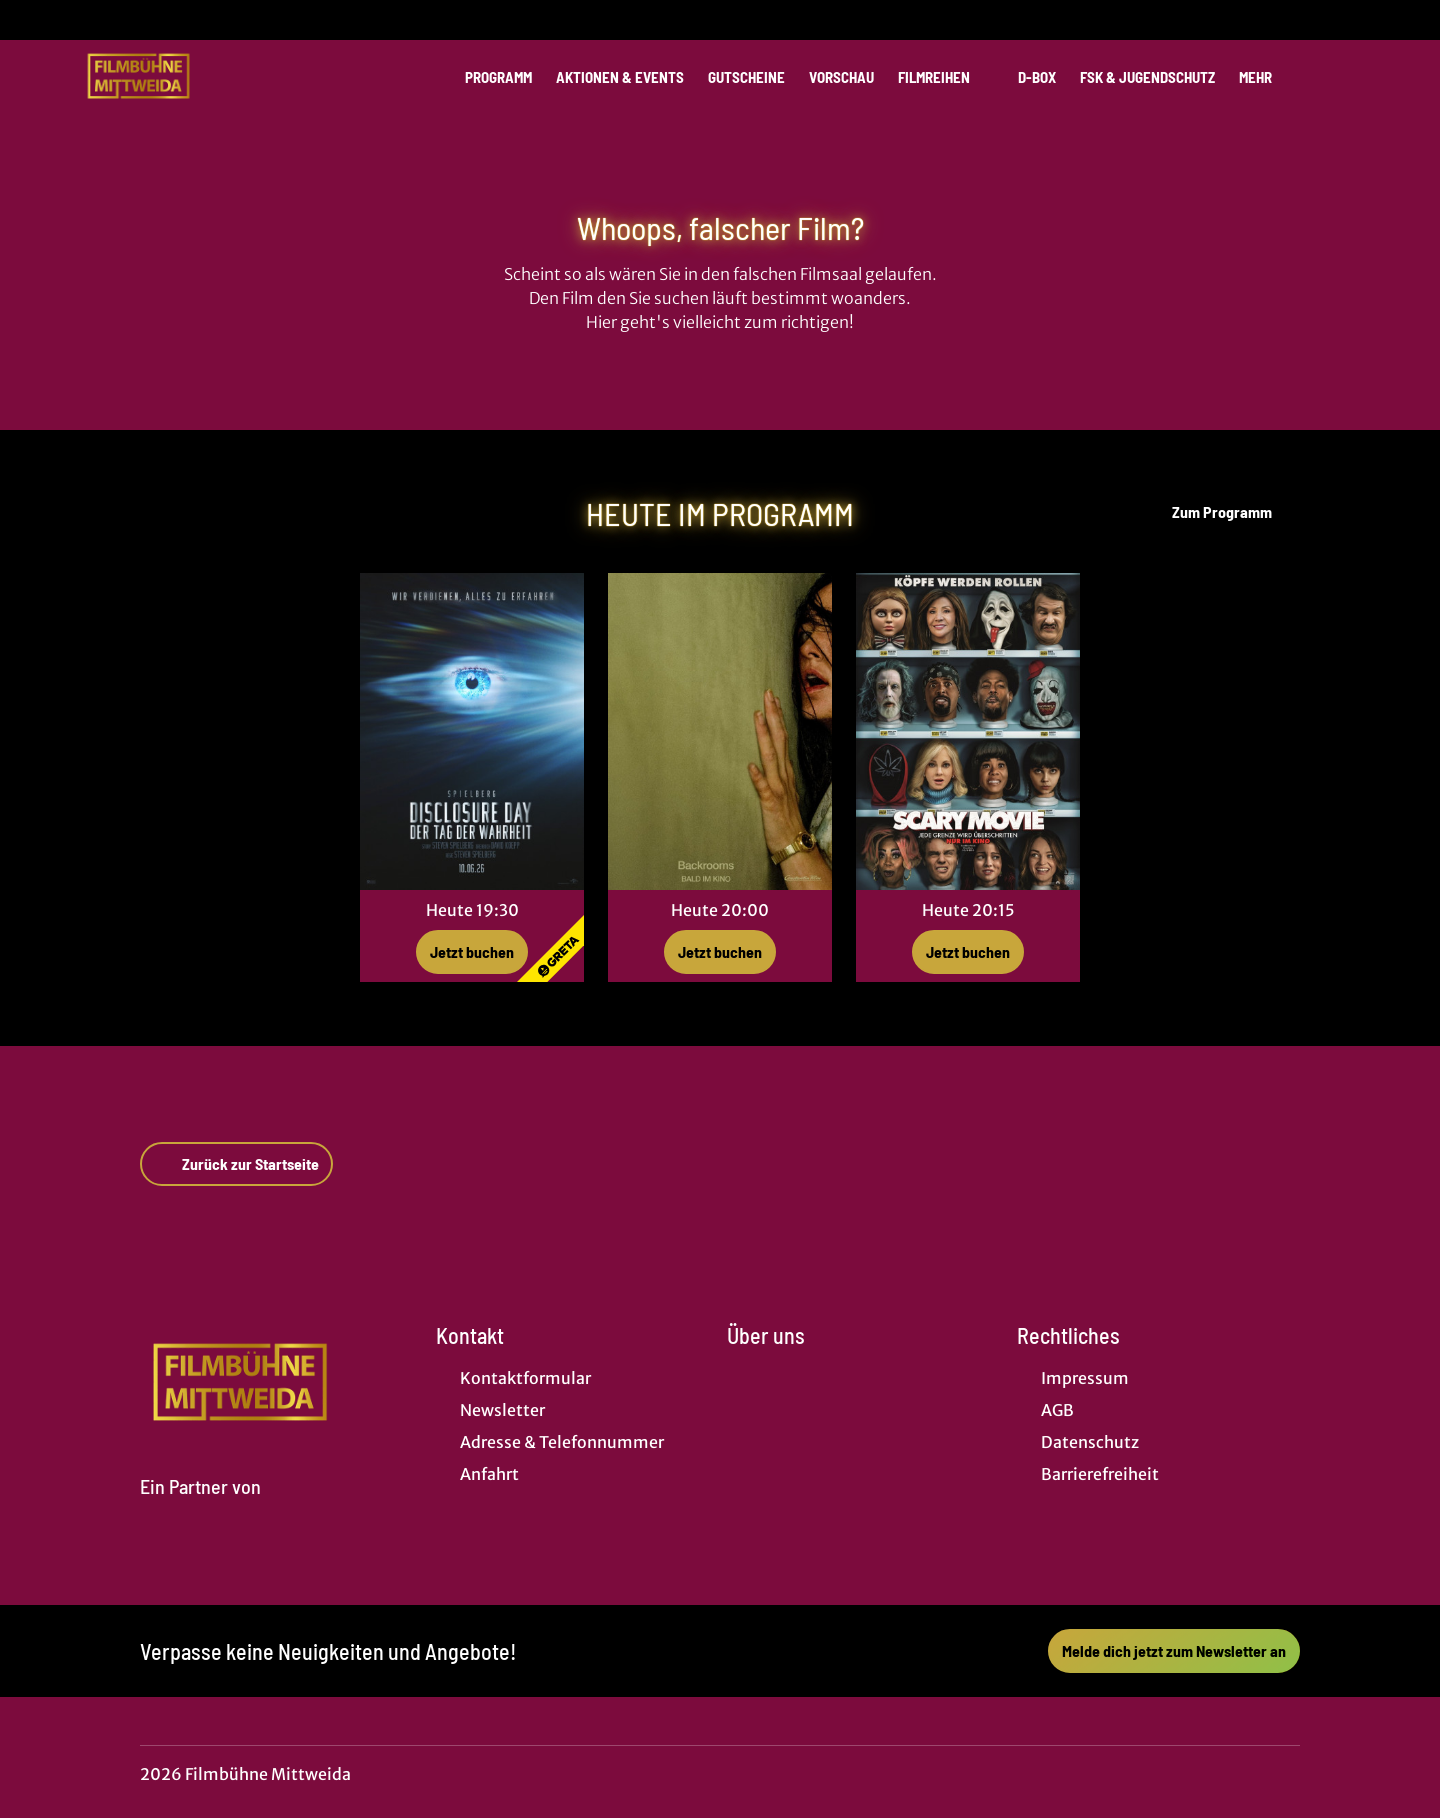 The image size is (1440, 1818). What do you see at coordinates (1267, 77) in the screenshot?
I see `Mehr` at bounding box center [1267, 77].